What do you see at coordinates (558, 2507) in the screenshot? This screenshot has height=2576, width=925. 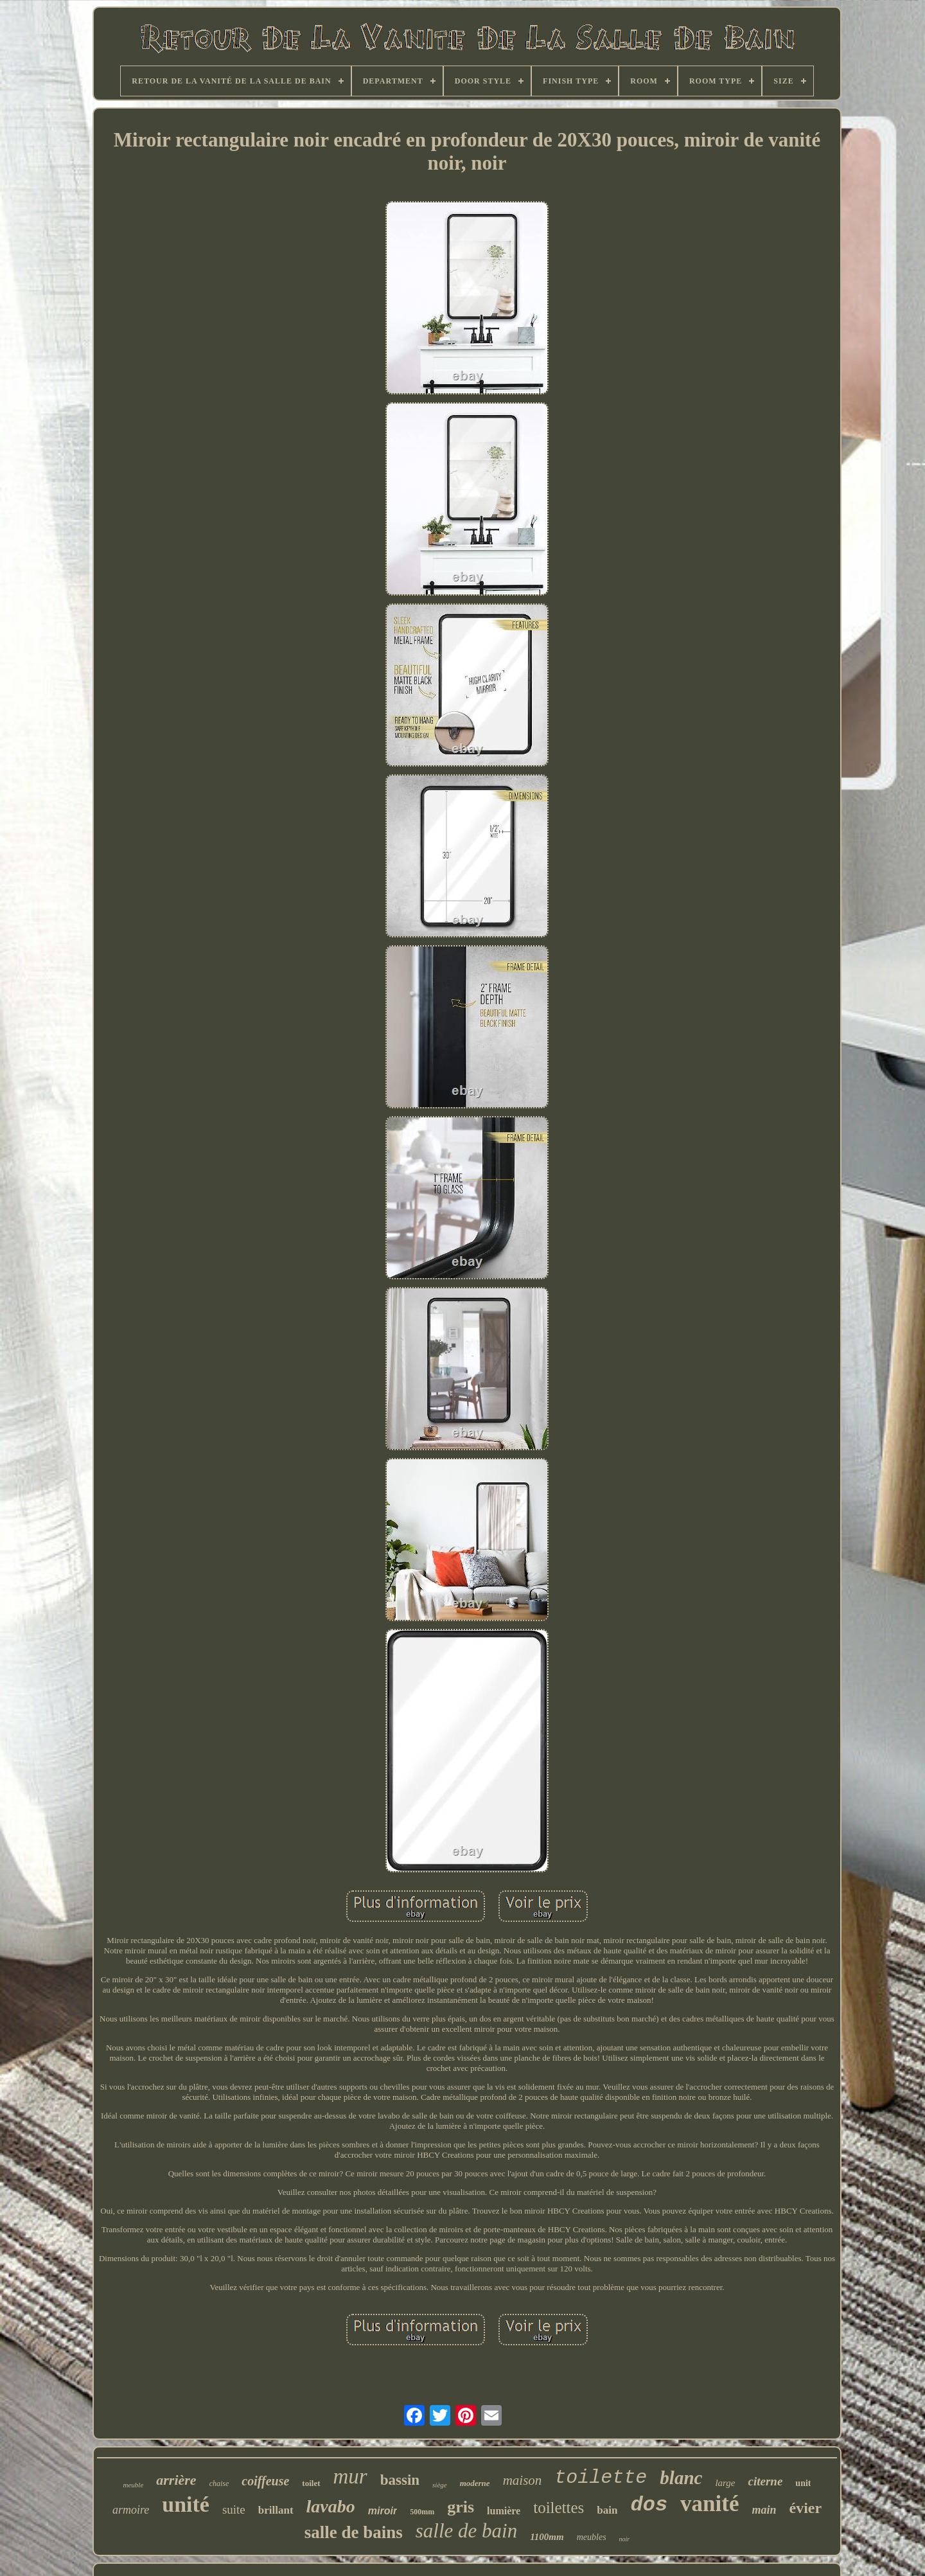 I see `toilettes` at bounding box center [558, 2507].